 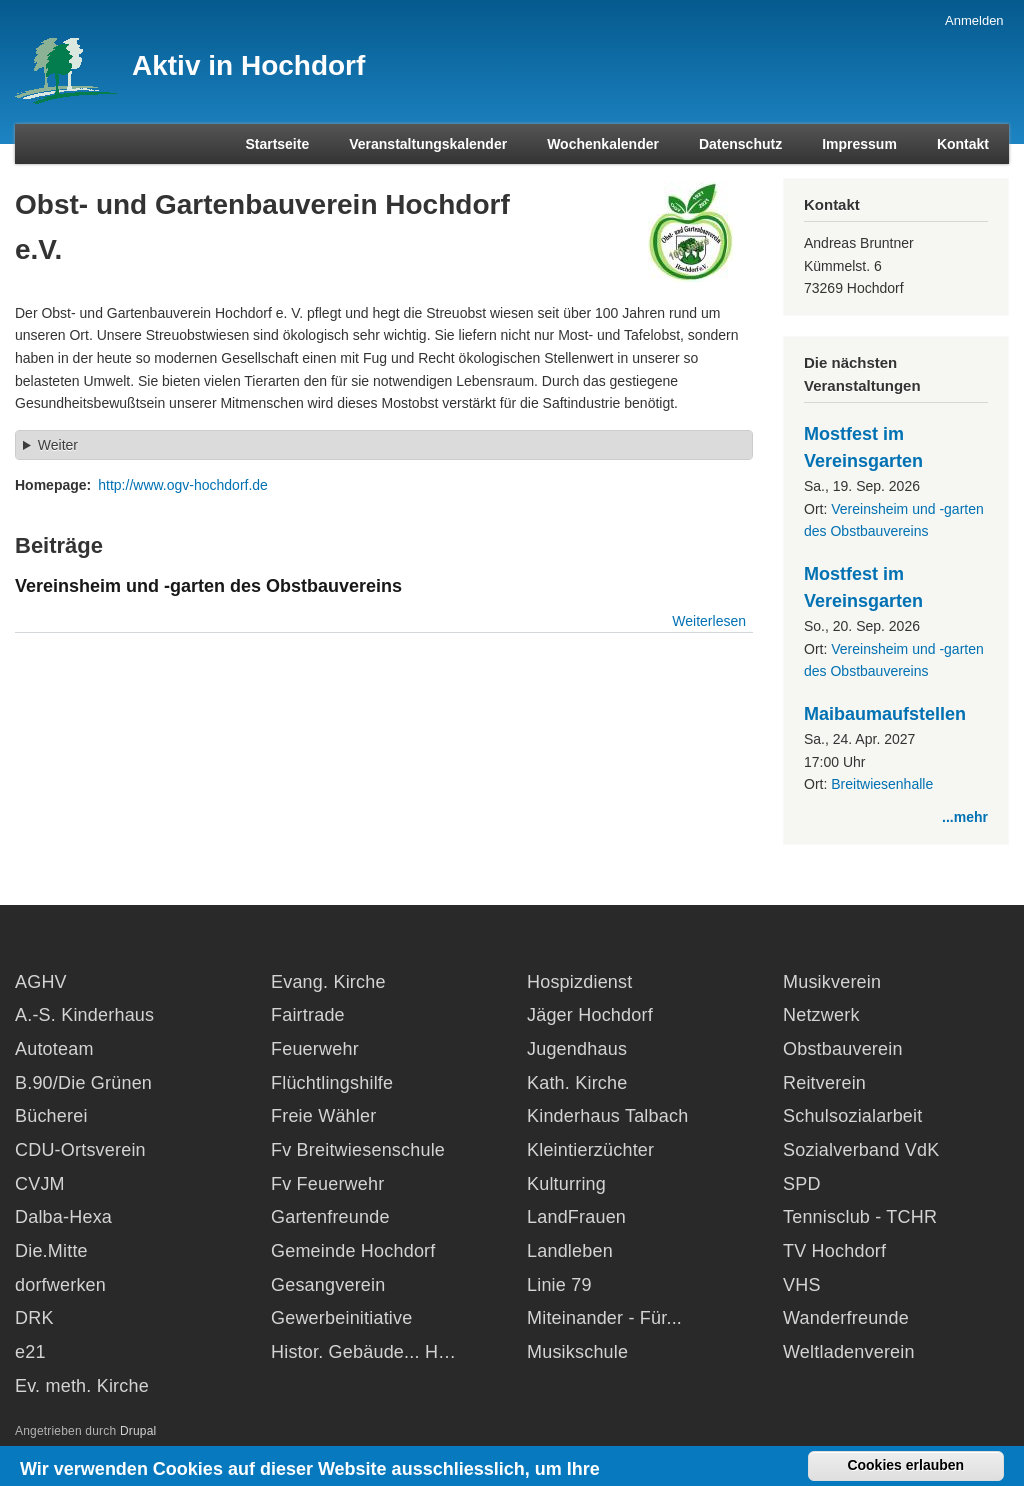 What do you see at coordinates (824, 1083) in the screenshot?
I see `Reitverein` at bounding box center [824, 1083].